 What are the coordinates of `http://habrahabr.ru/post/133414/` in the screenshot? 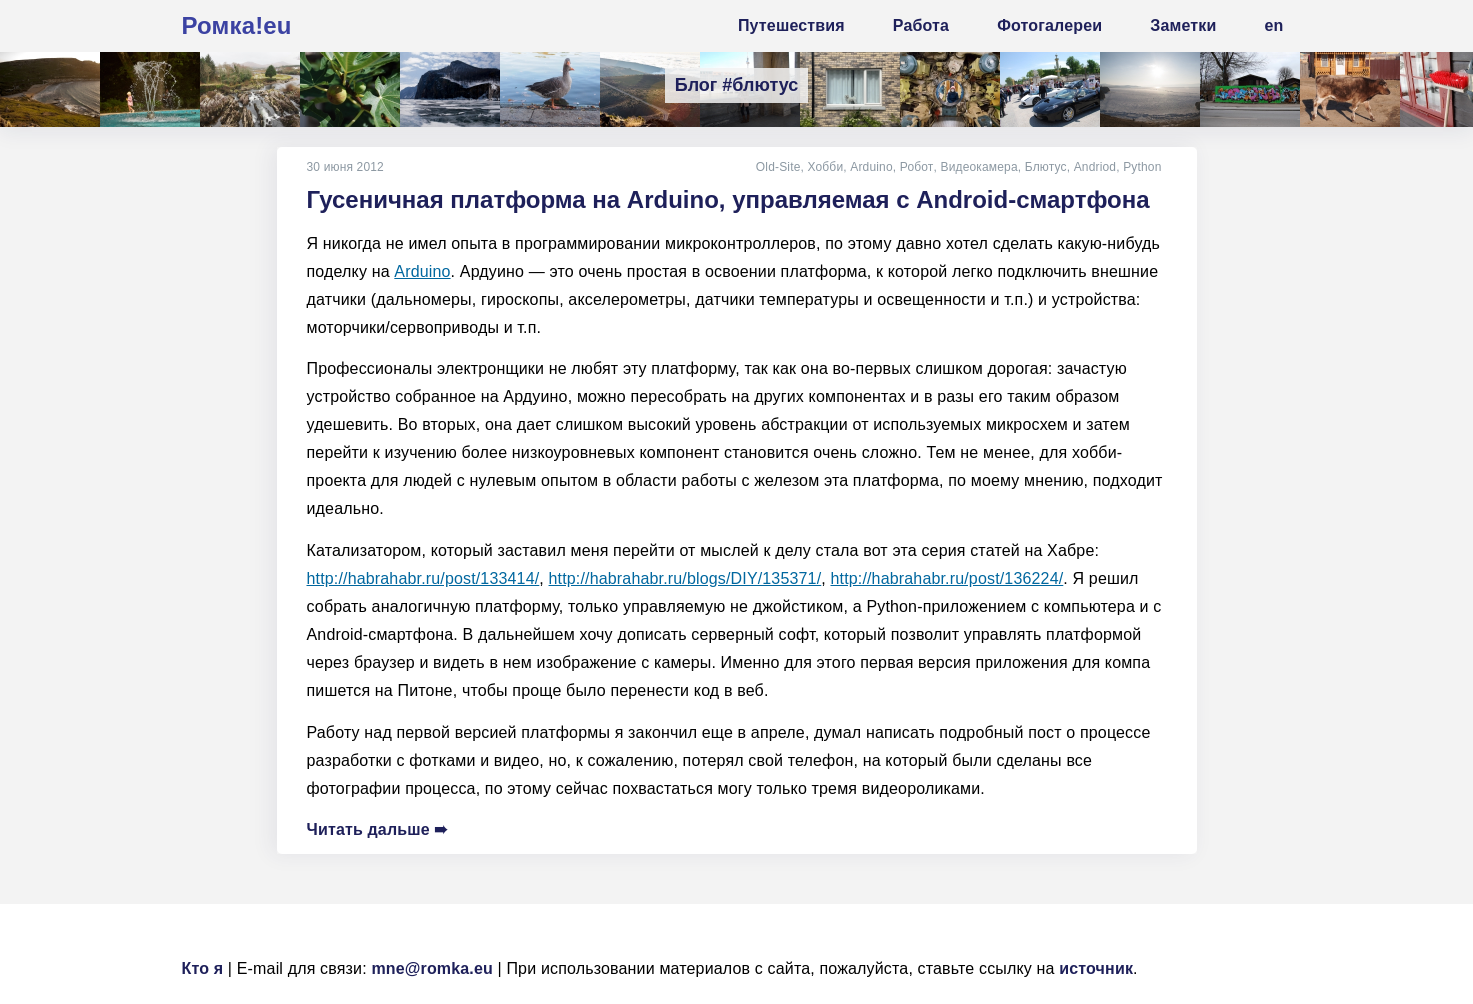 It's located at (423, 578).